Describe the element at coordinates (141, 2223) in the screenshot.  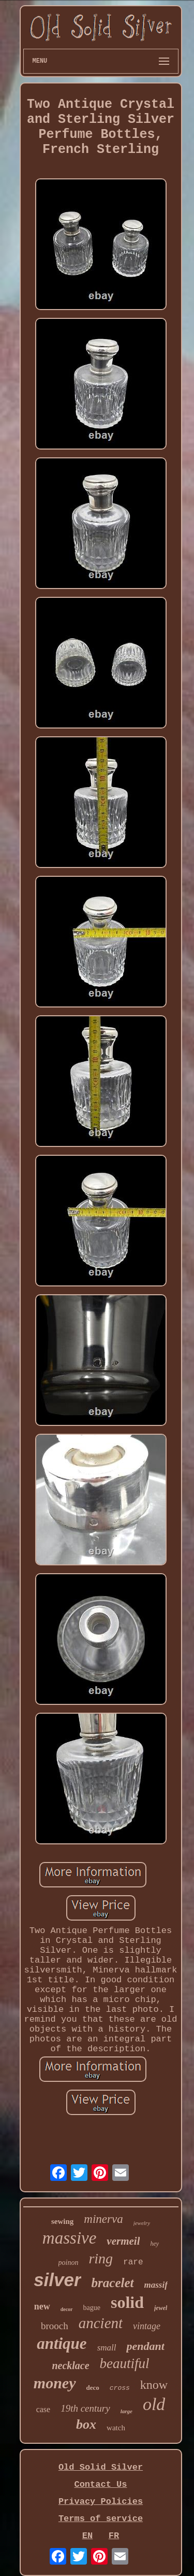
I see `jewelry` at that location.